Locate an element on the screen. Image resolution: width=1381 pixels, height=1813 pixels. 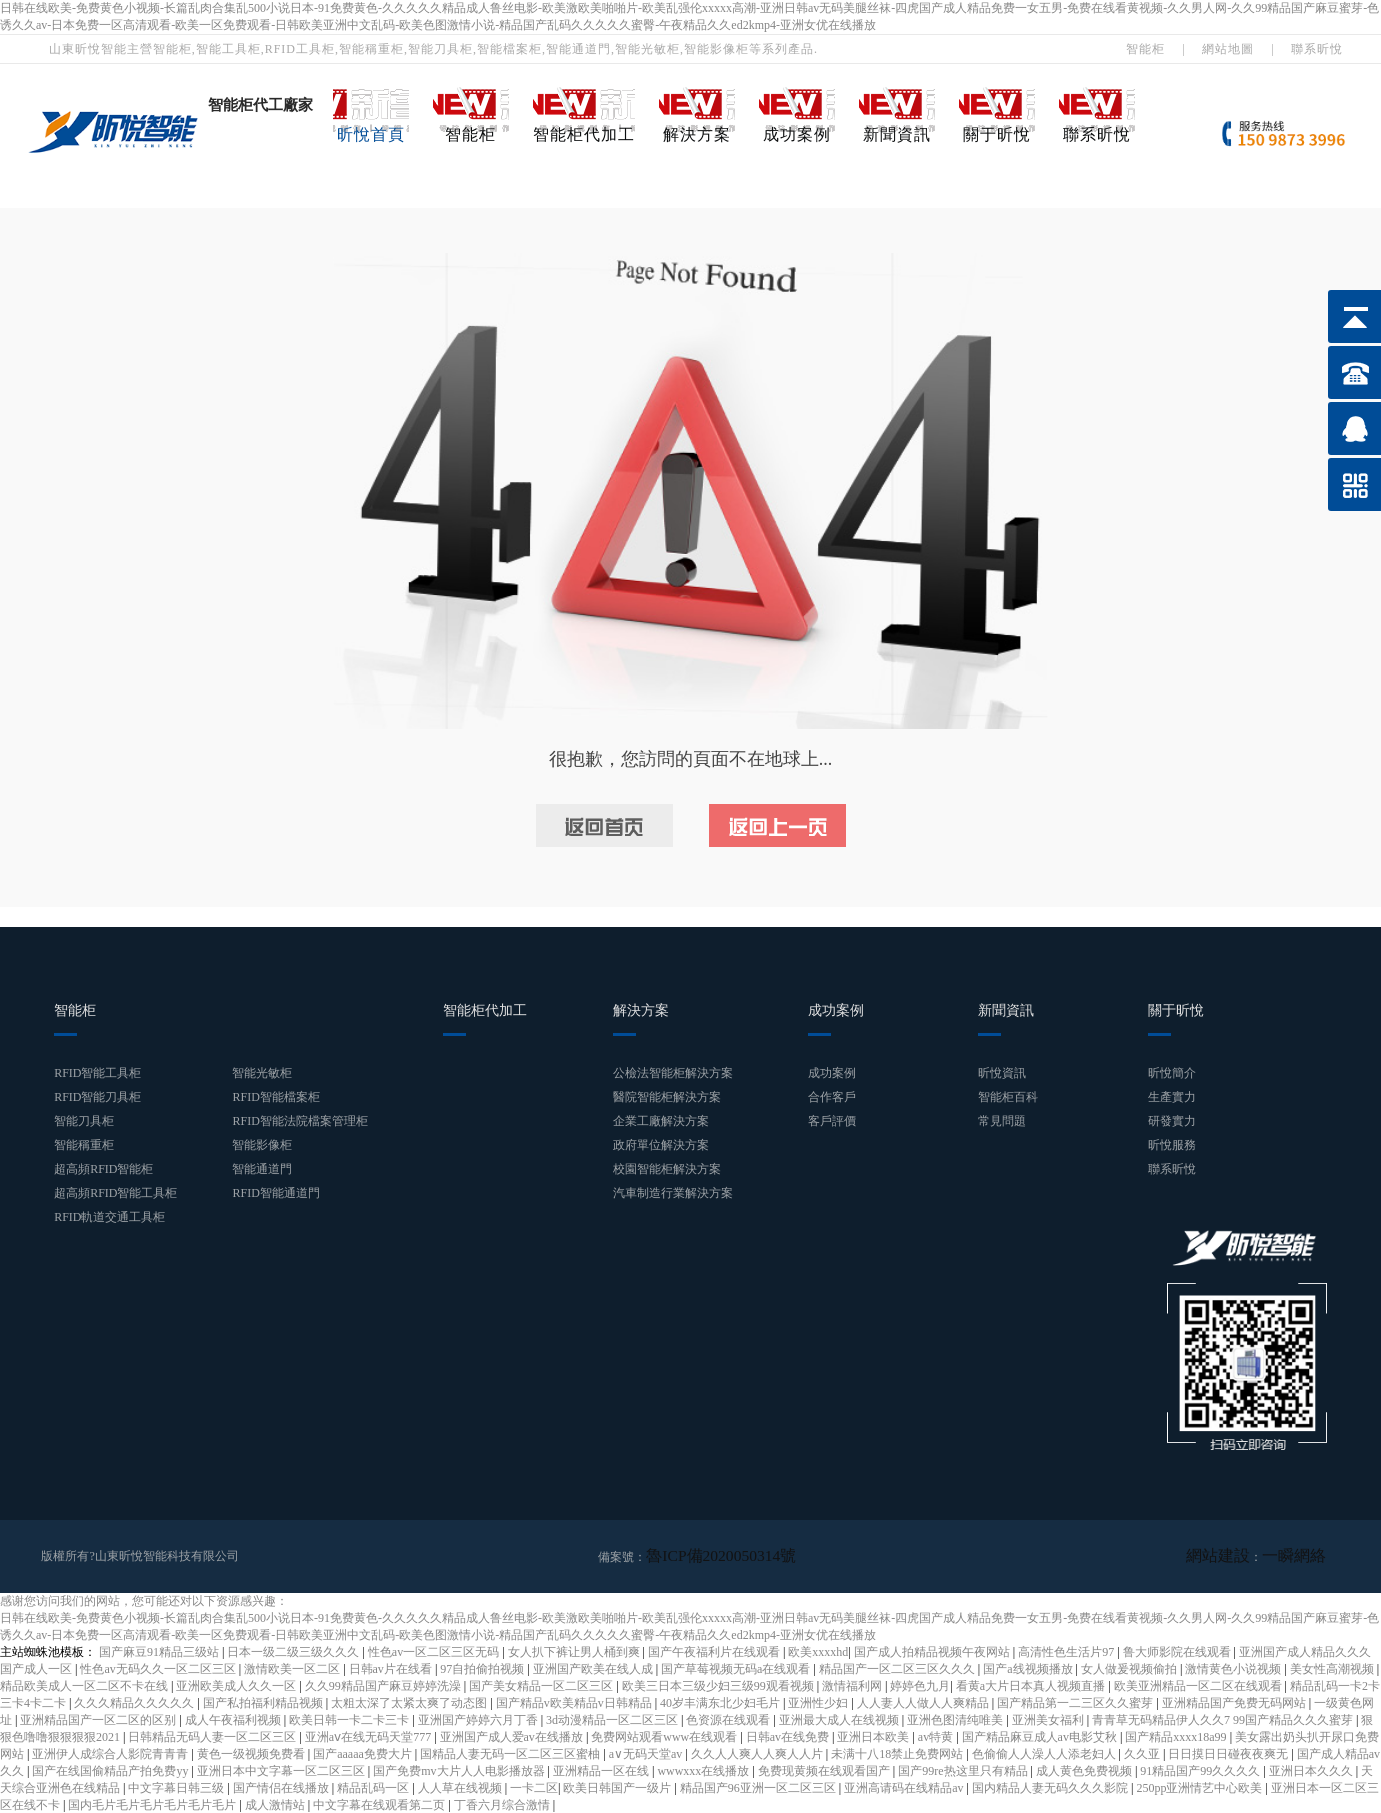
一瞬網絡 is located at coordinates (1302, 1556).